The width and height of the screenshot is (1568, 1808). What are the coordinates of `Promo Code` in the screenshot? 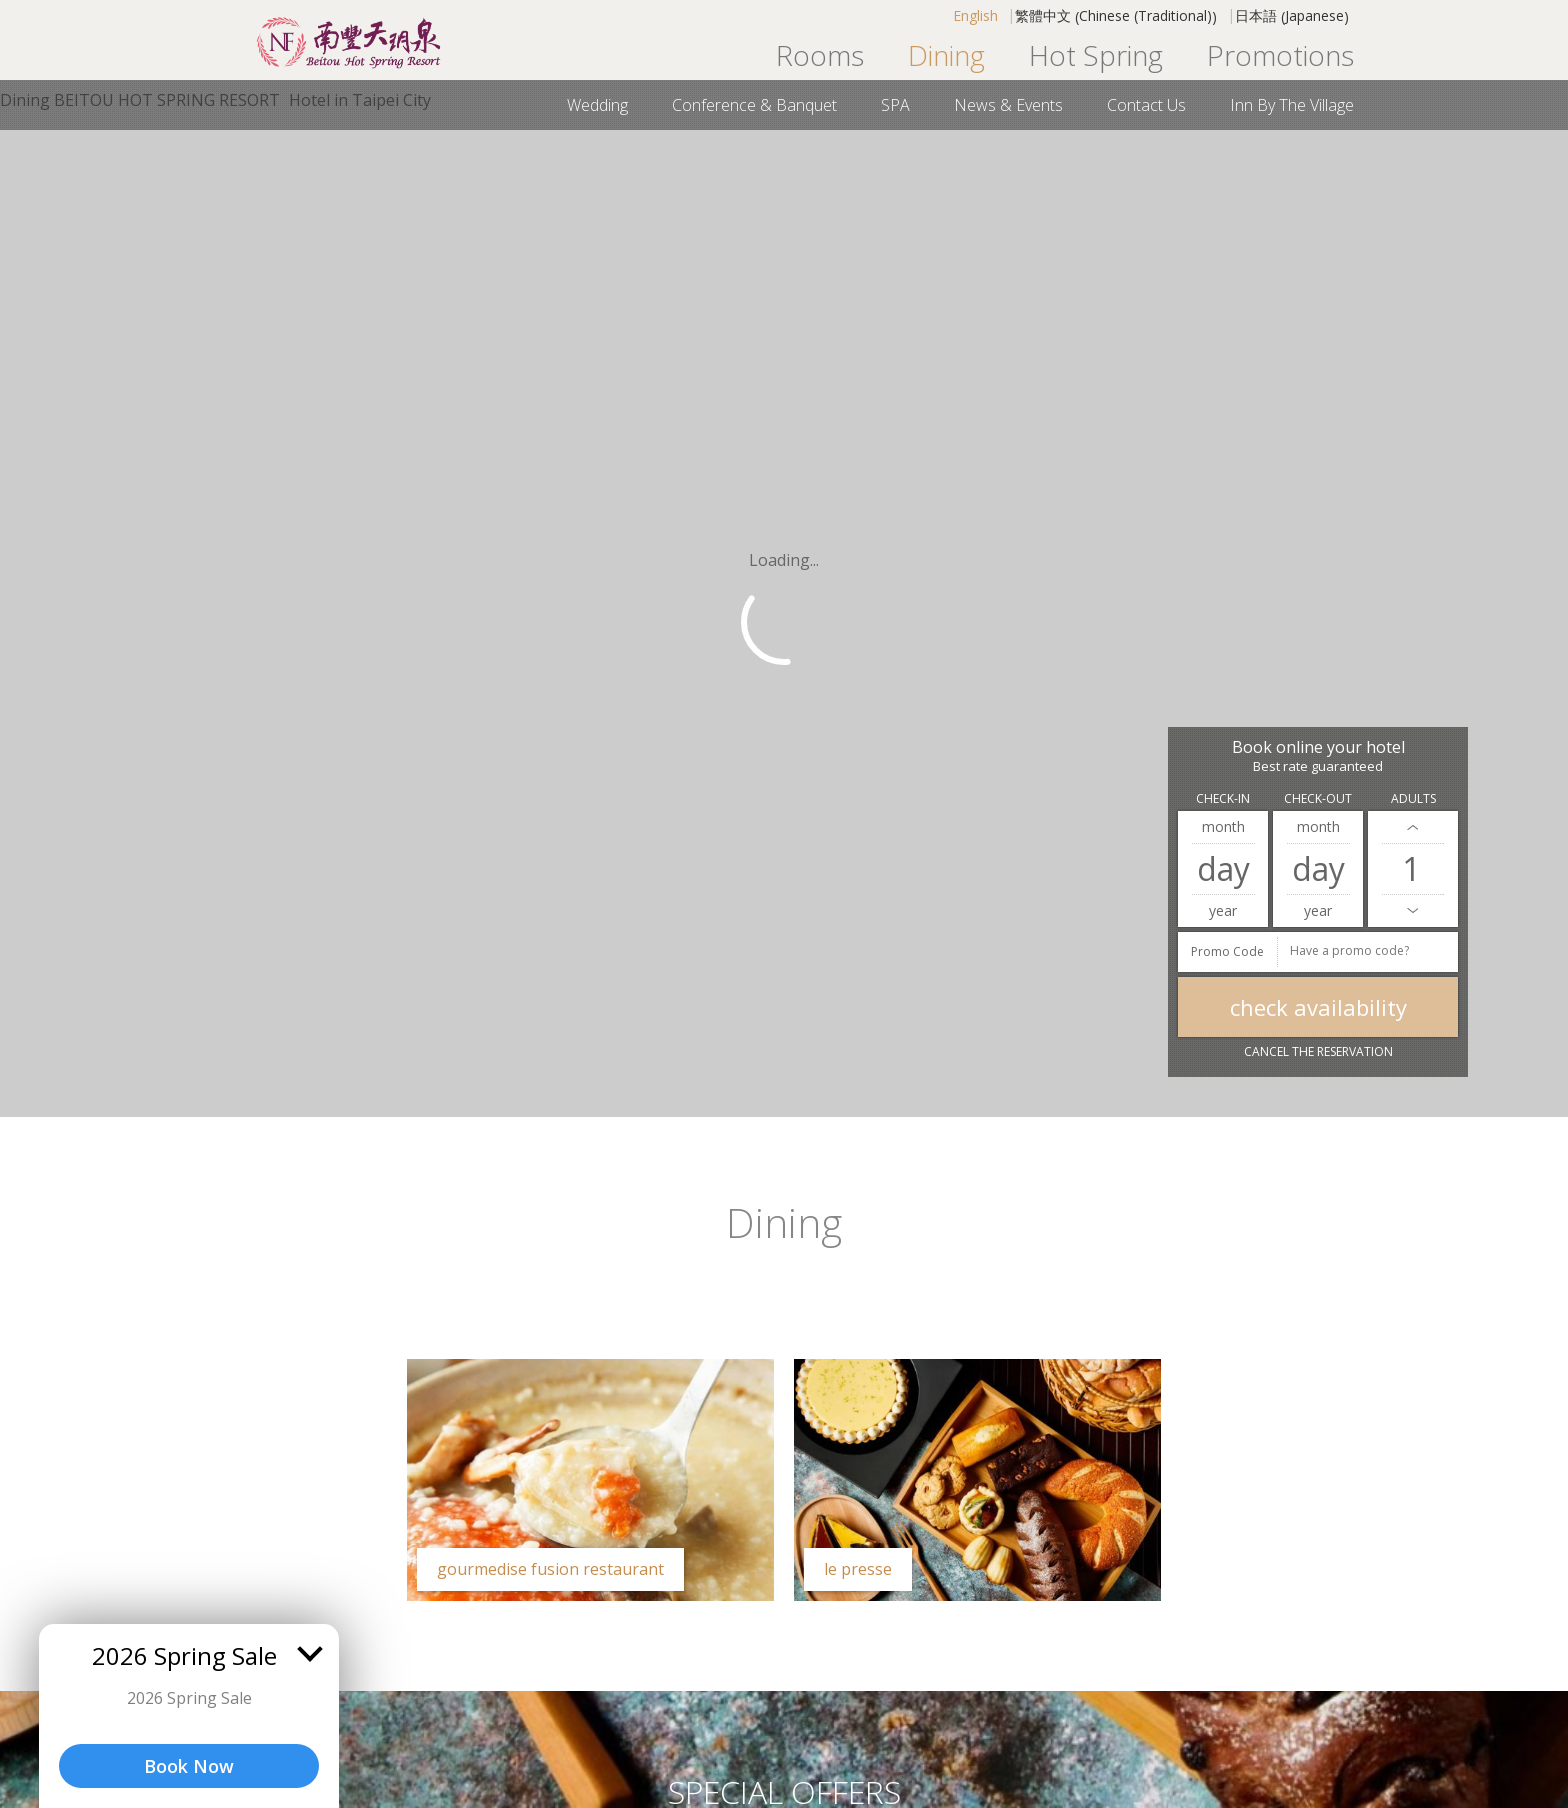 It's located at (1227, 951).